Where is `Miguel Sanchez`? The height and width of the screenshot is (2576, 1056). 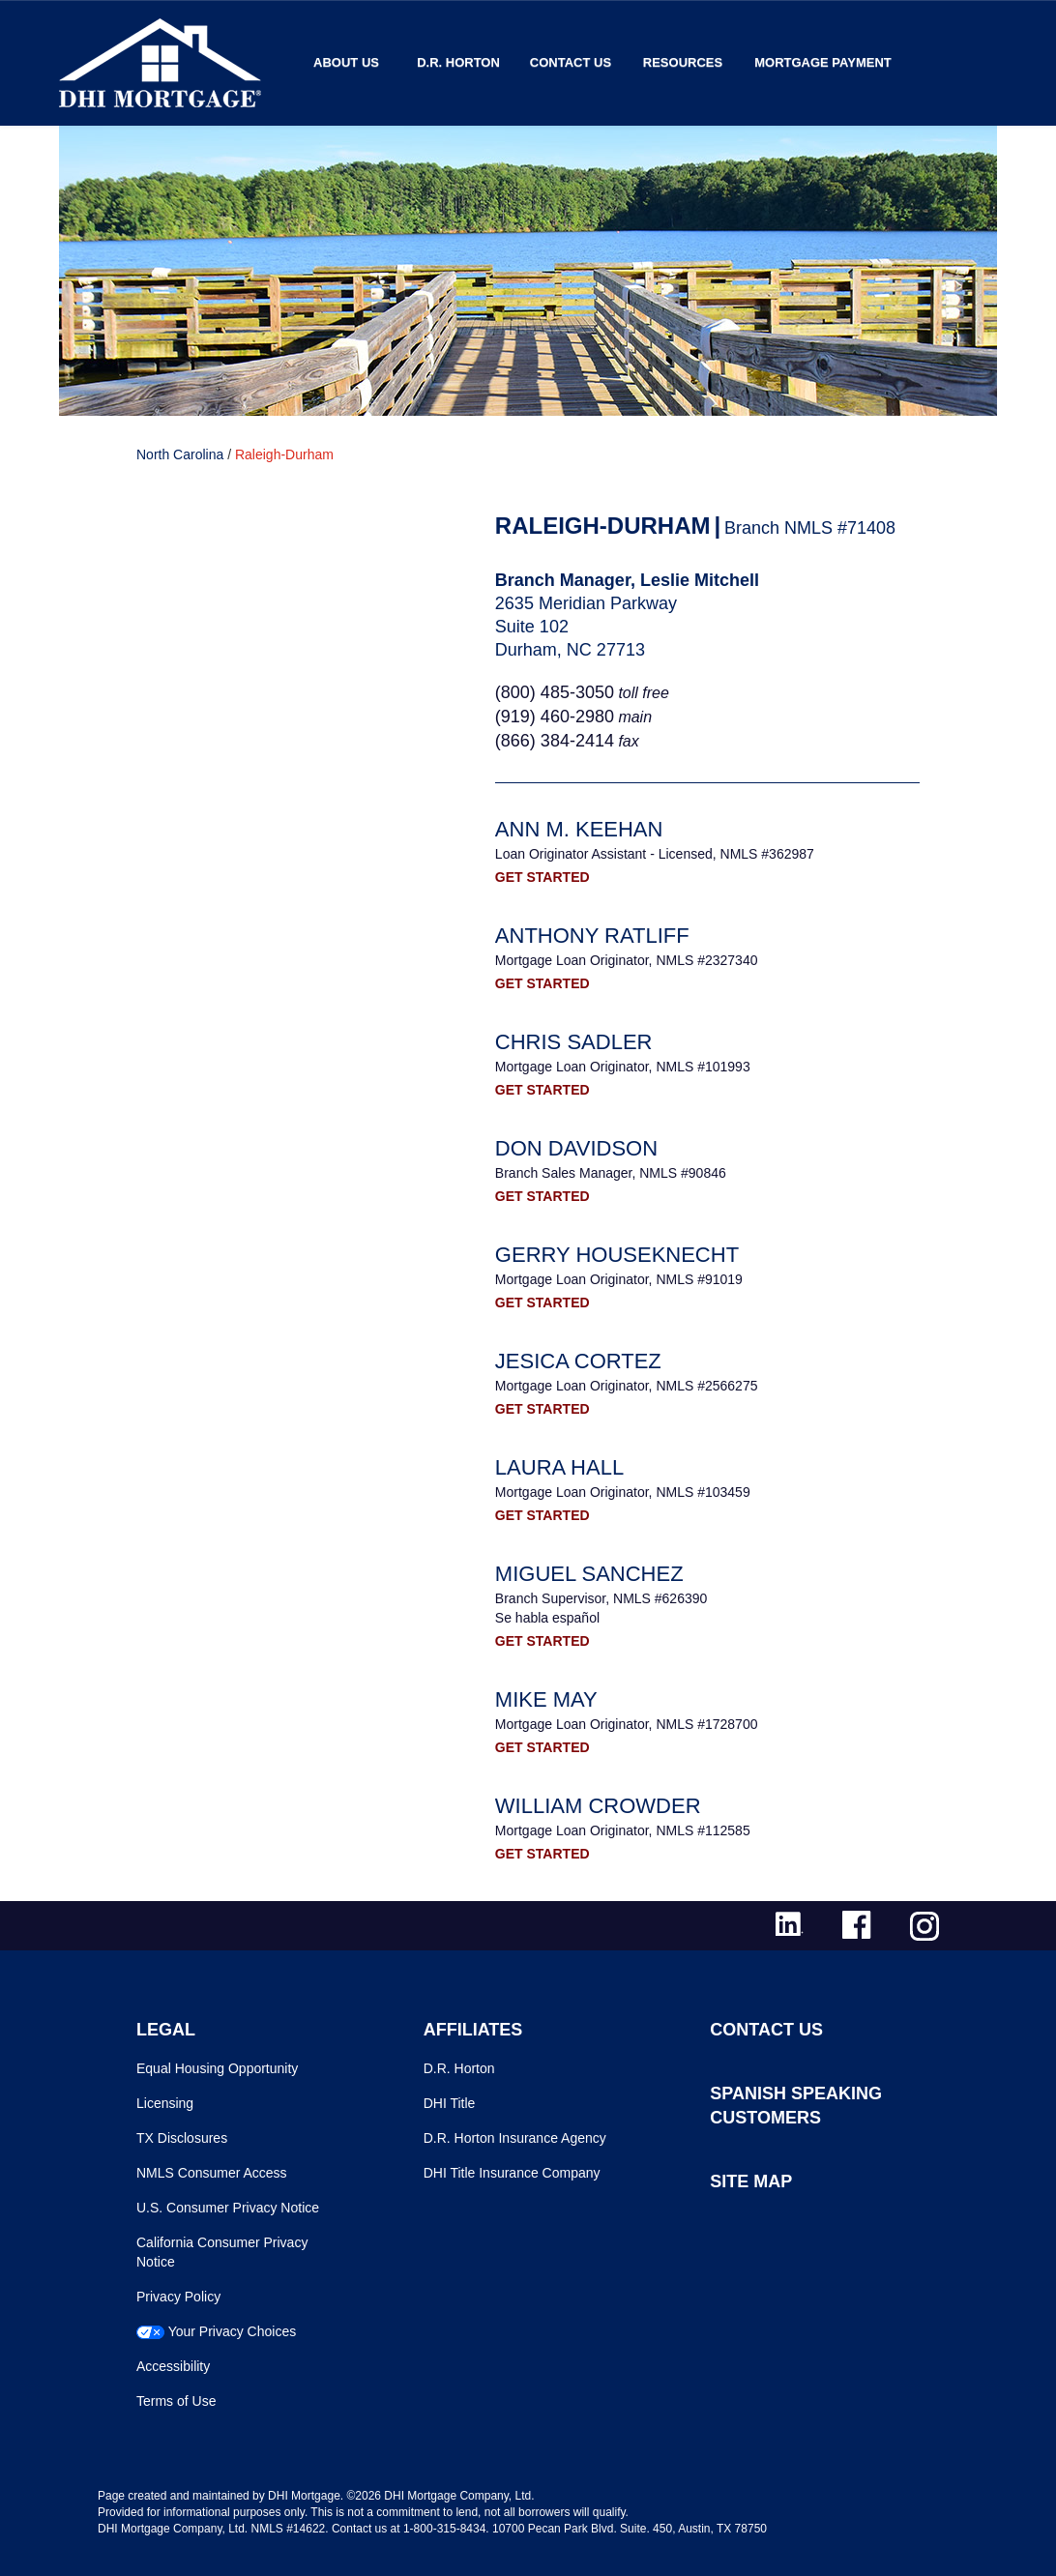 Miguel Sanchez is located at coordinates (589, 1574).